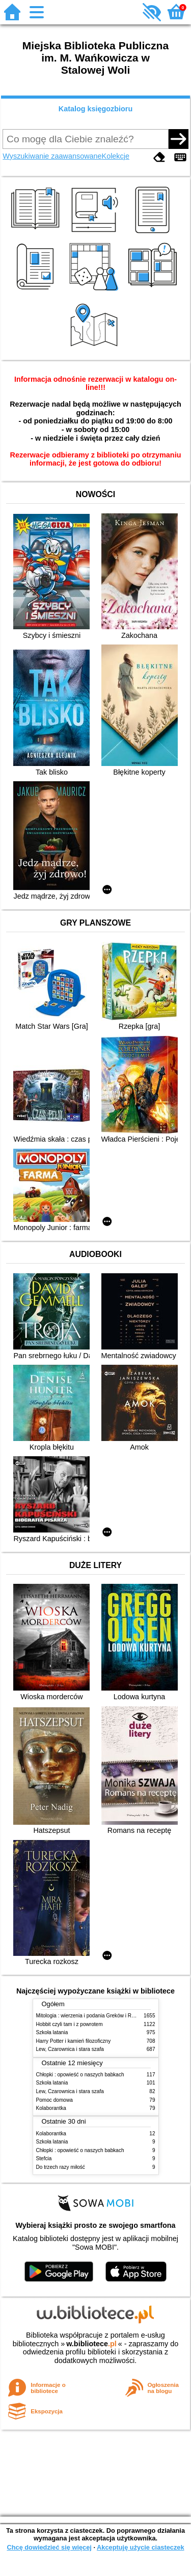  Describe the element at coordinates (70, 2049) in the screenshot. I see `Lew, Czarownica i stara szafa` at that location.